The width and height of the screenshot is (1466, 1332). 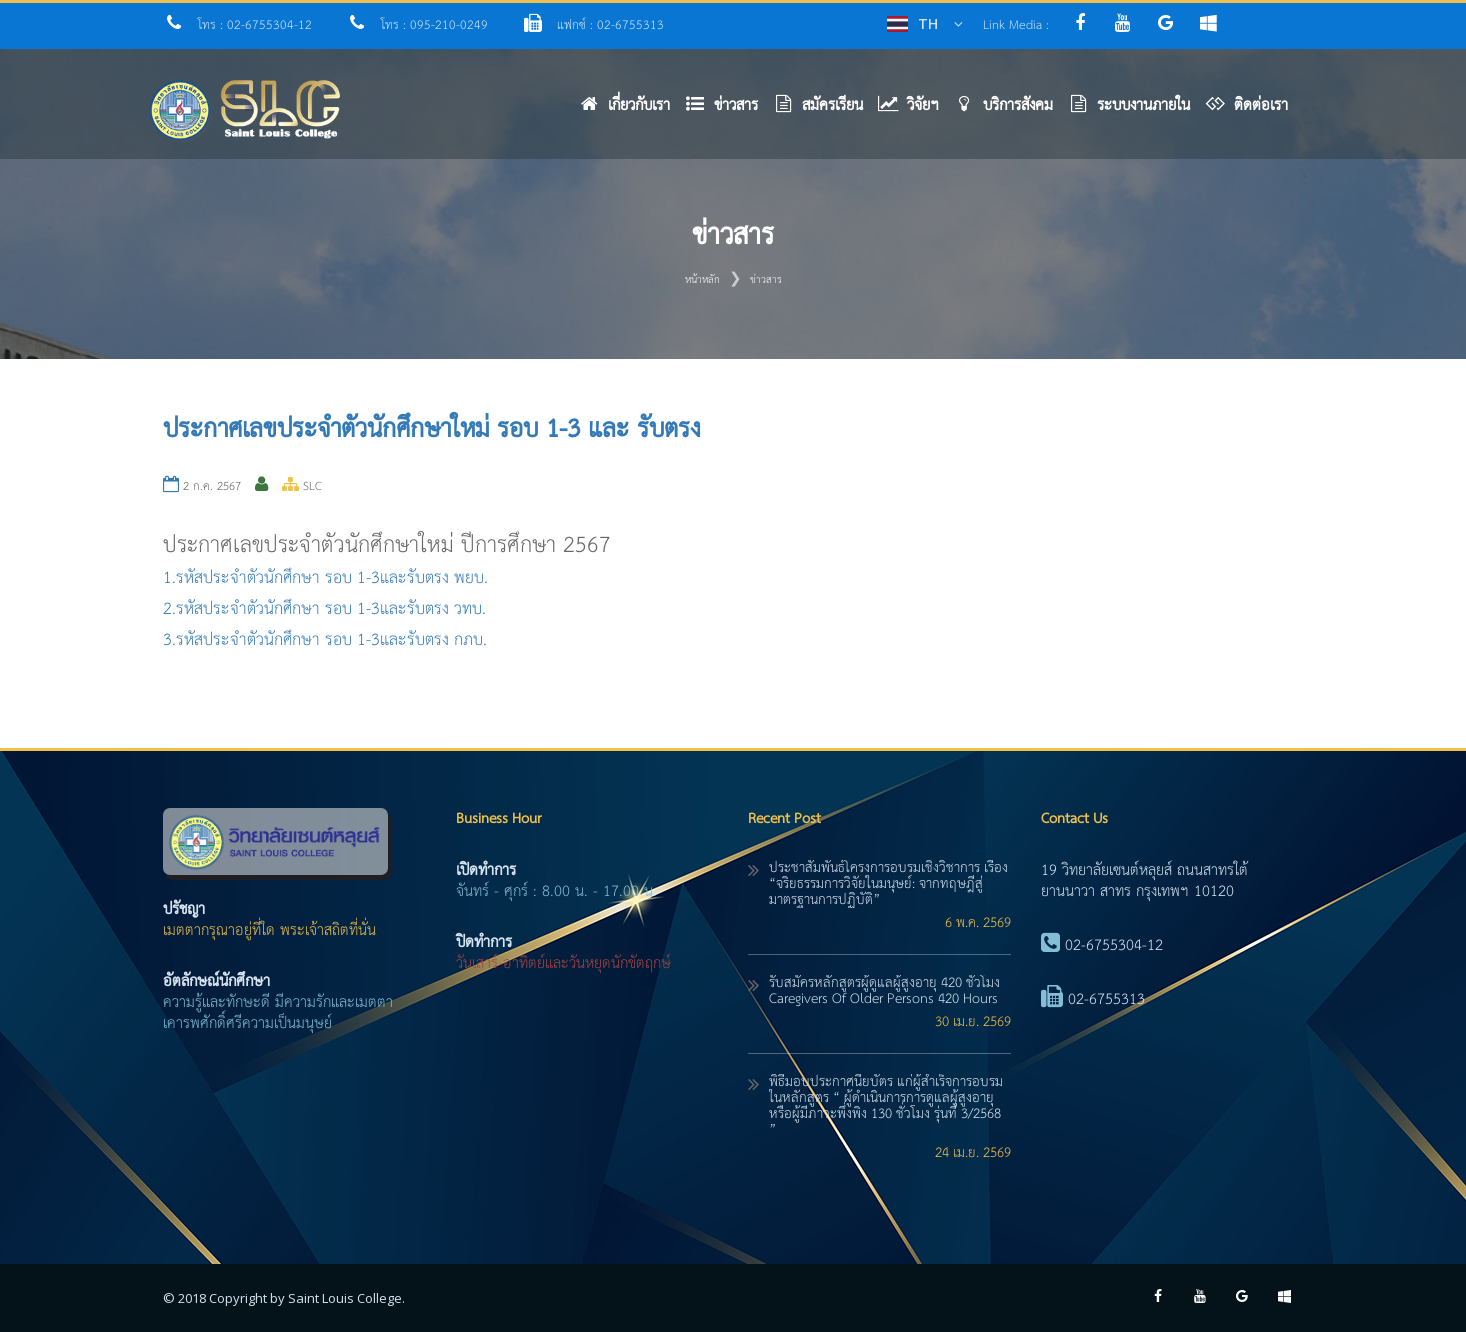 I want to click on หน้าหลัก, so click(x=702, y=280).